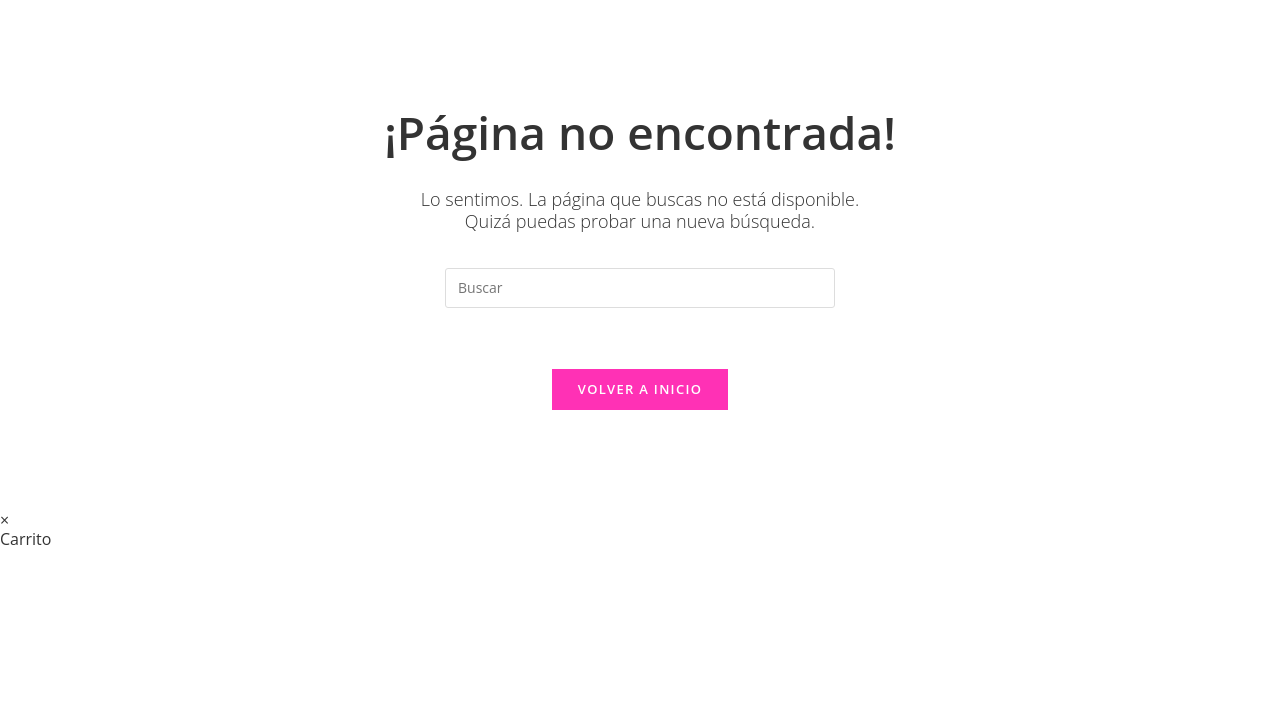 This screenshot has width=1280, height=720. I want to click on Volver a Inicio, so click(640, 389).